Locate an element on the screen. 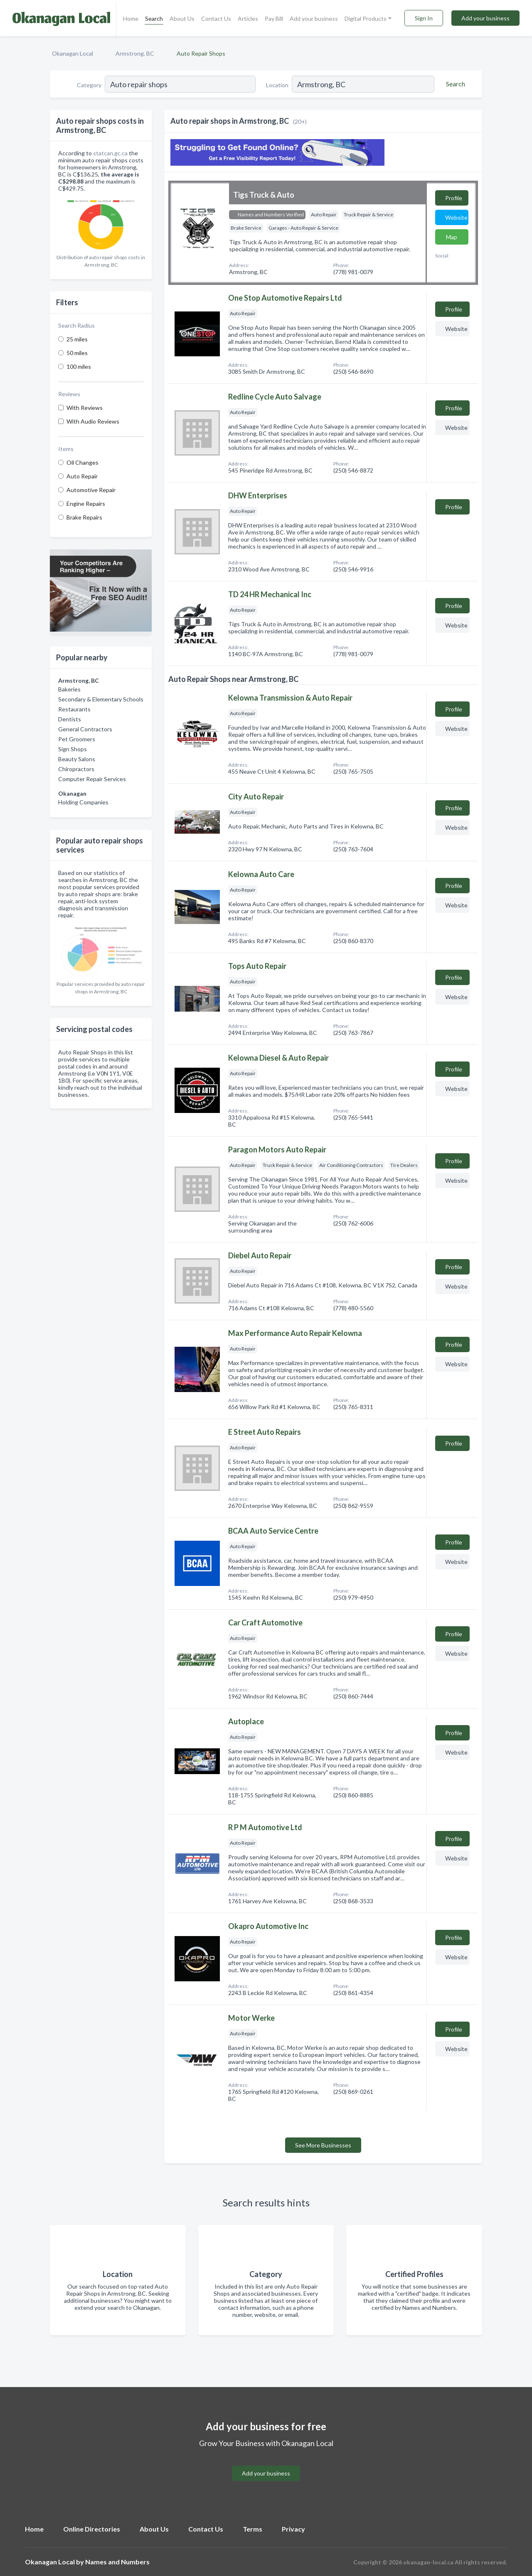 The image size is (532, 2576). See More Businesses is located at coordinates (323, 2145).